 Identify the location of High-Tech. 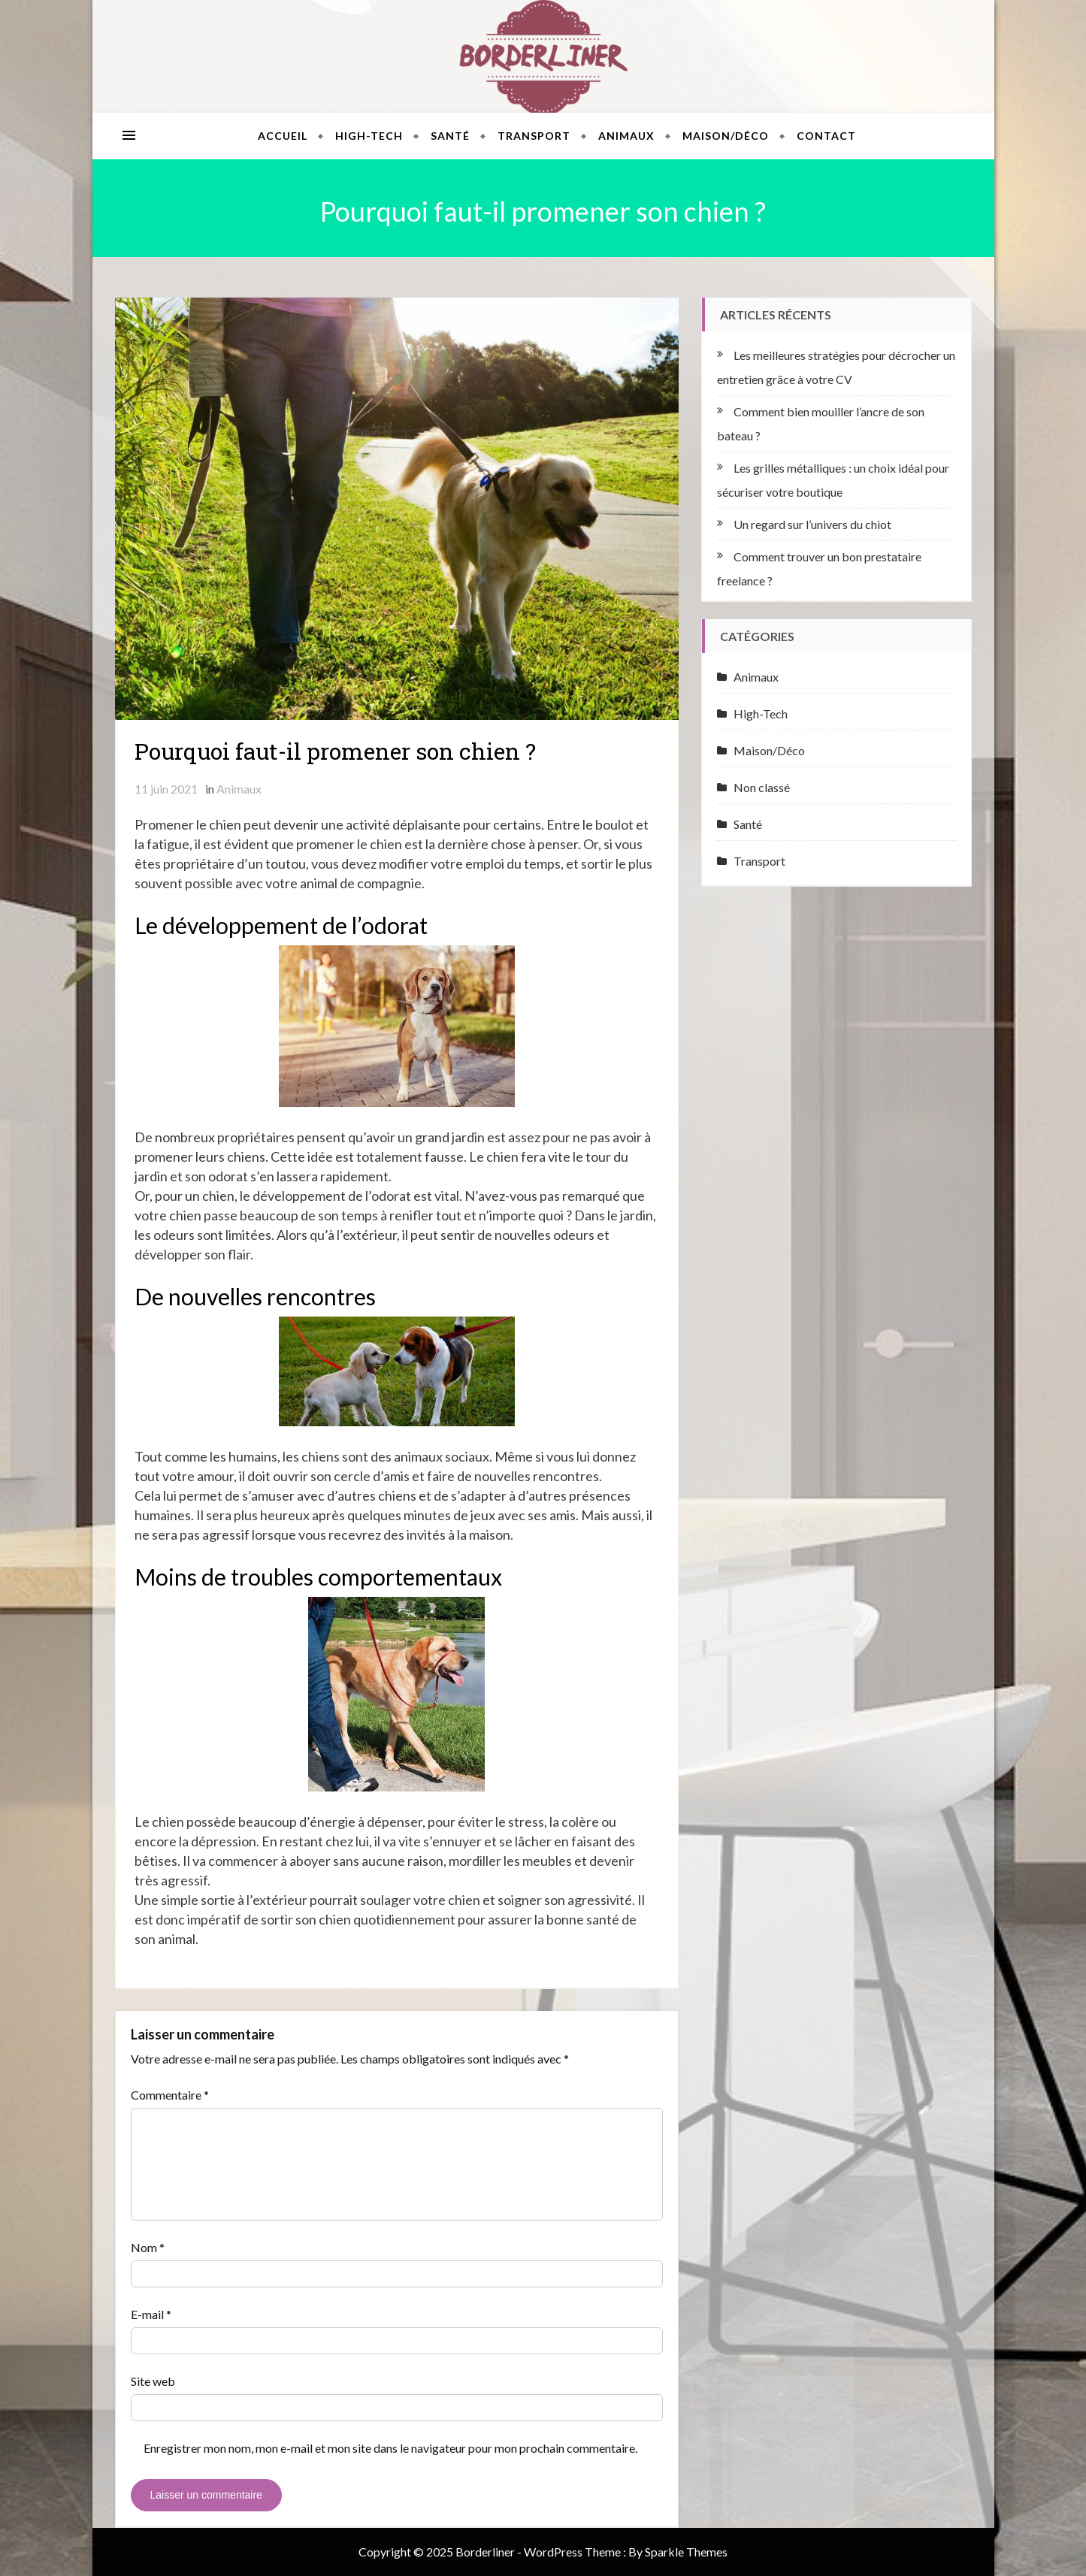
(369, 135).